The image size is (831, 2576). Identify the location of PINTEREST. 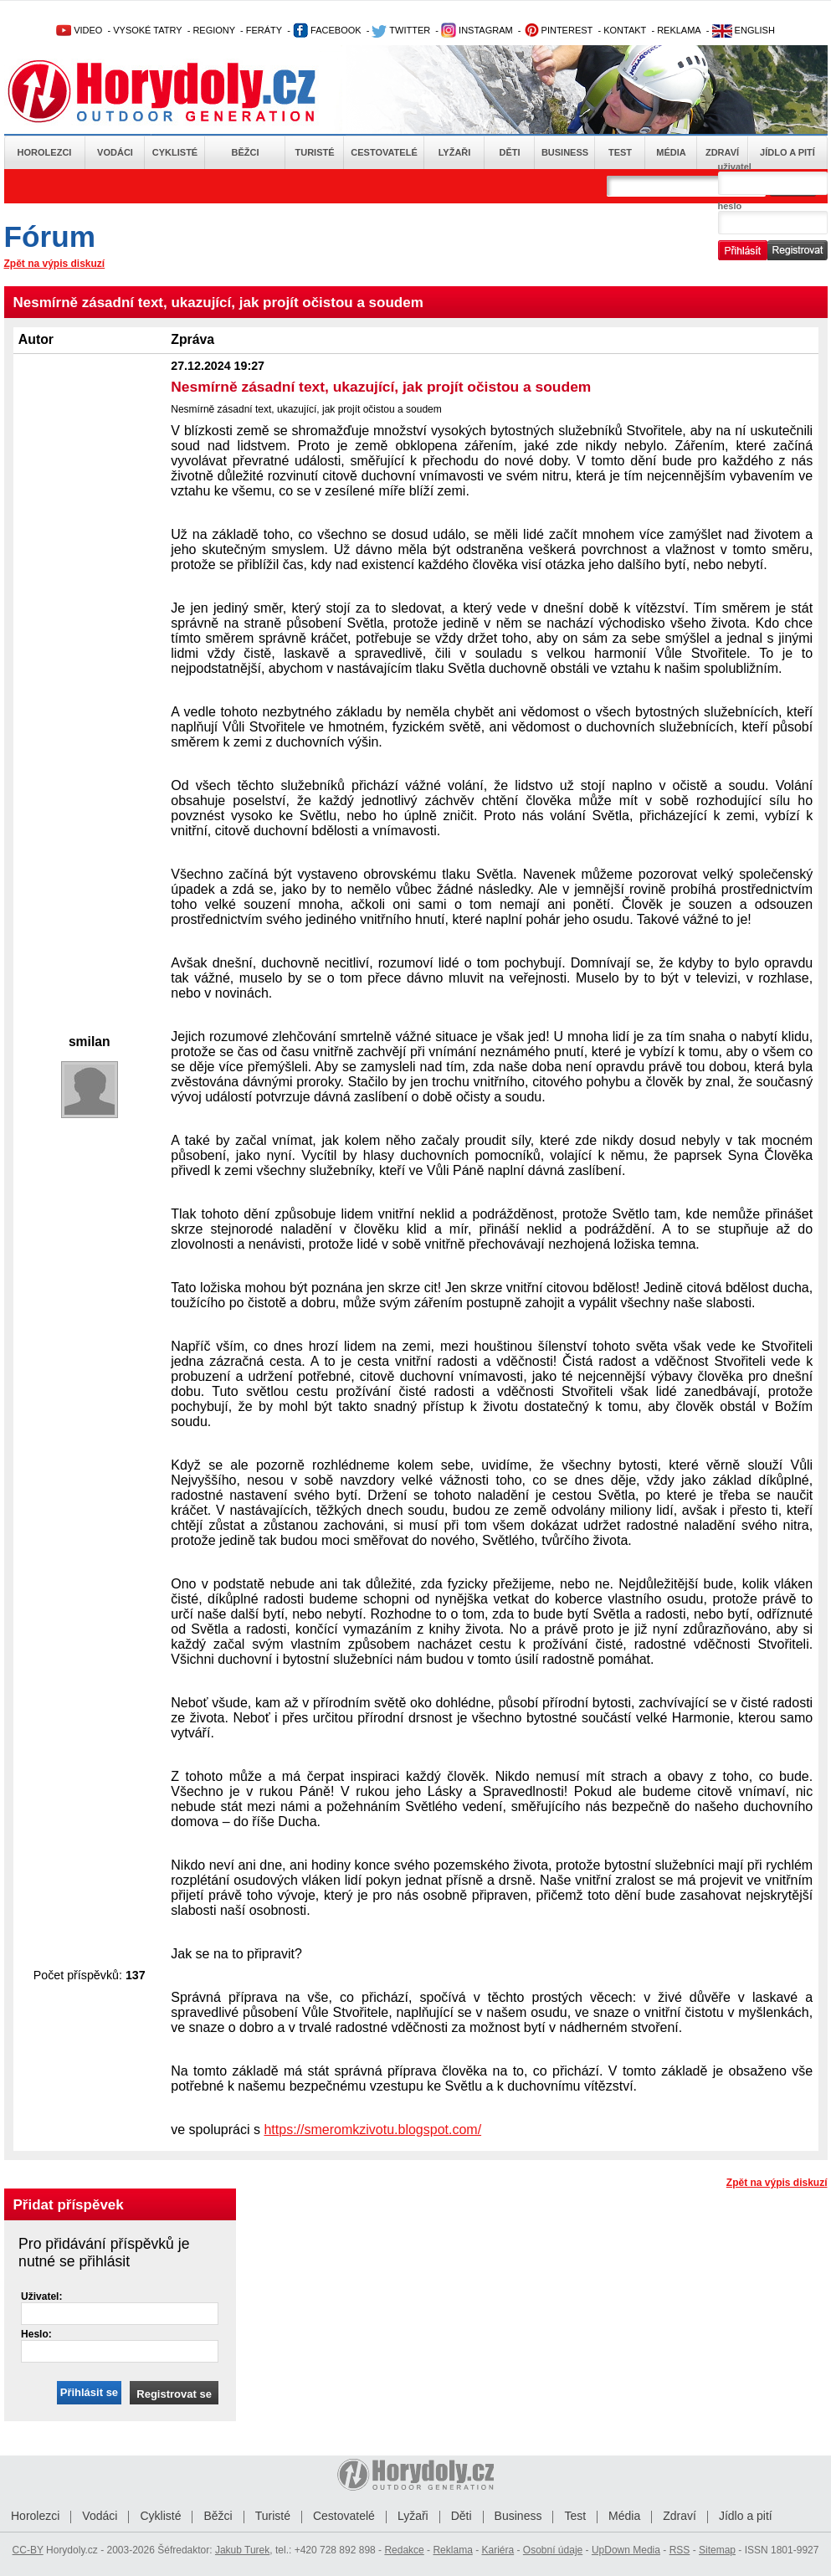
(558, 30).